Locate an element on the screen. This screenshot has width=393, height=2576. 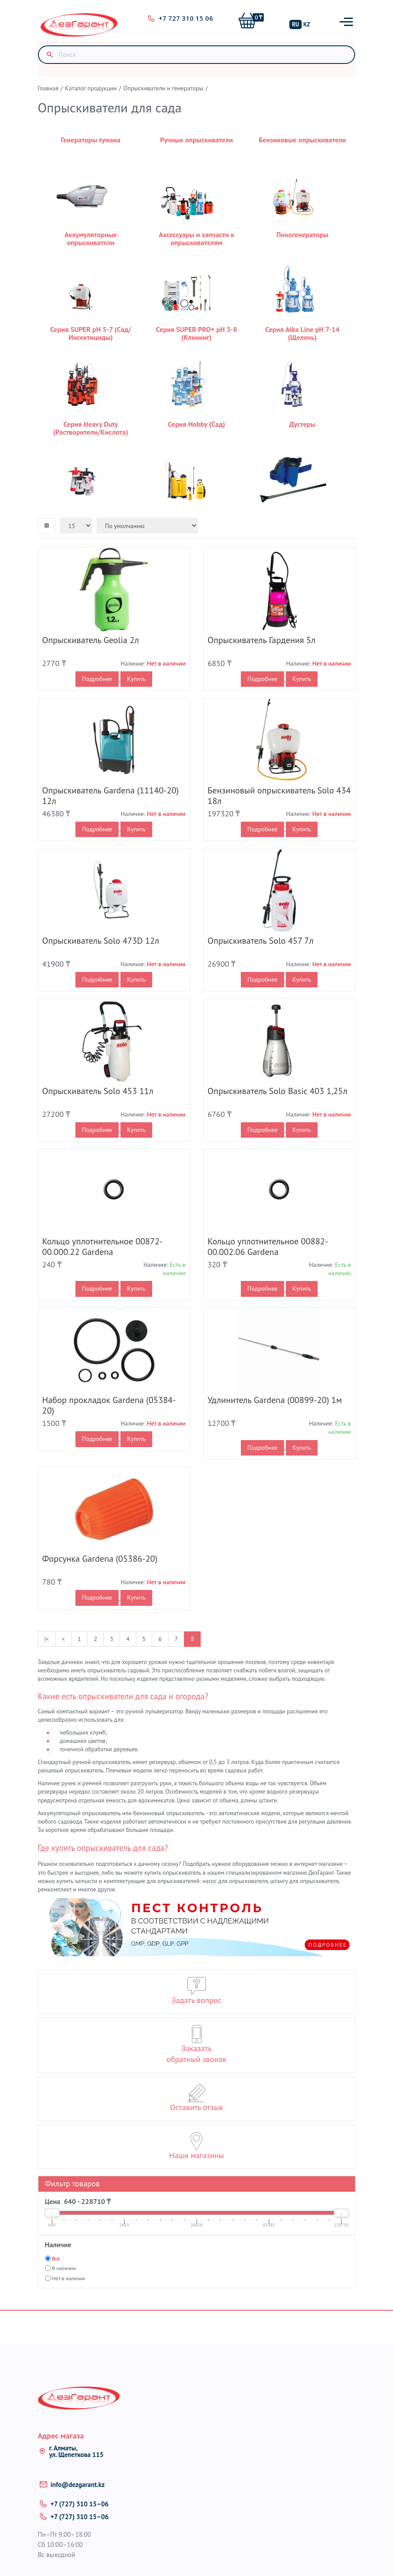
Форсунка Gardena (05386-20) is located at coordinates (100, 1559).